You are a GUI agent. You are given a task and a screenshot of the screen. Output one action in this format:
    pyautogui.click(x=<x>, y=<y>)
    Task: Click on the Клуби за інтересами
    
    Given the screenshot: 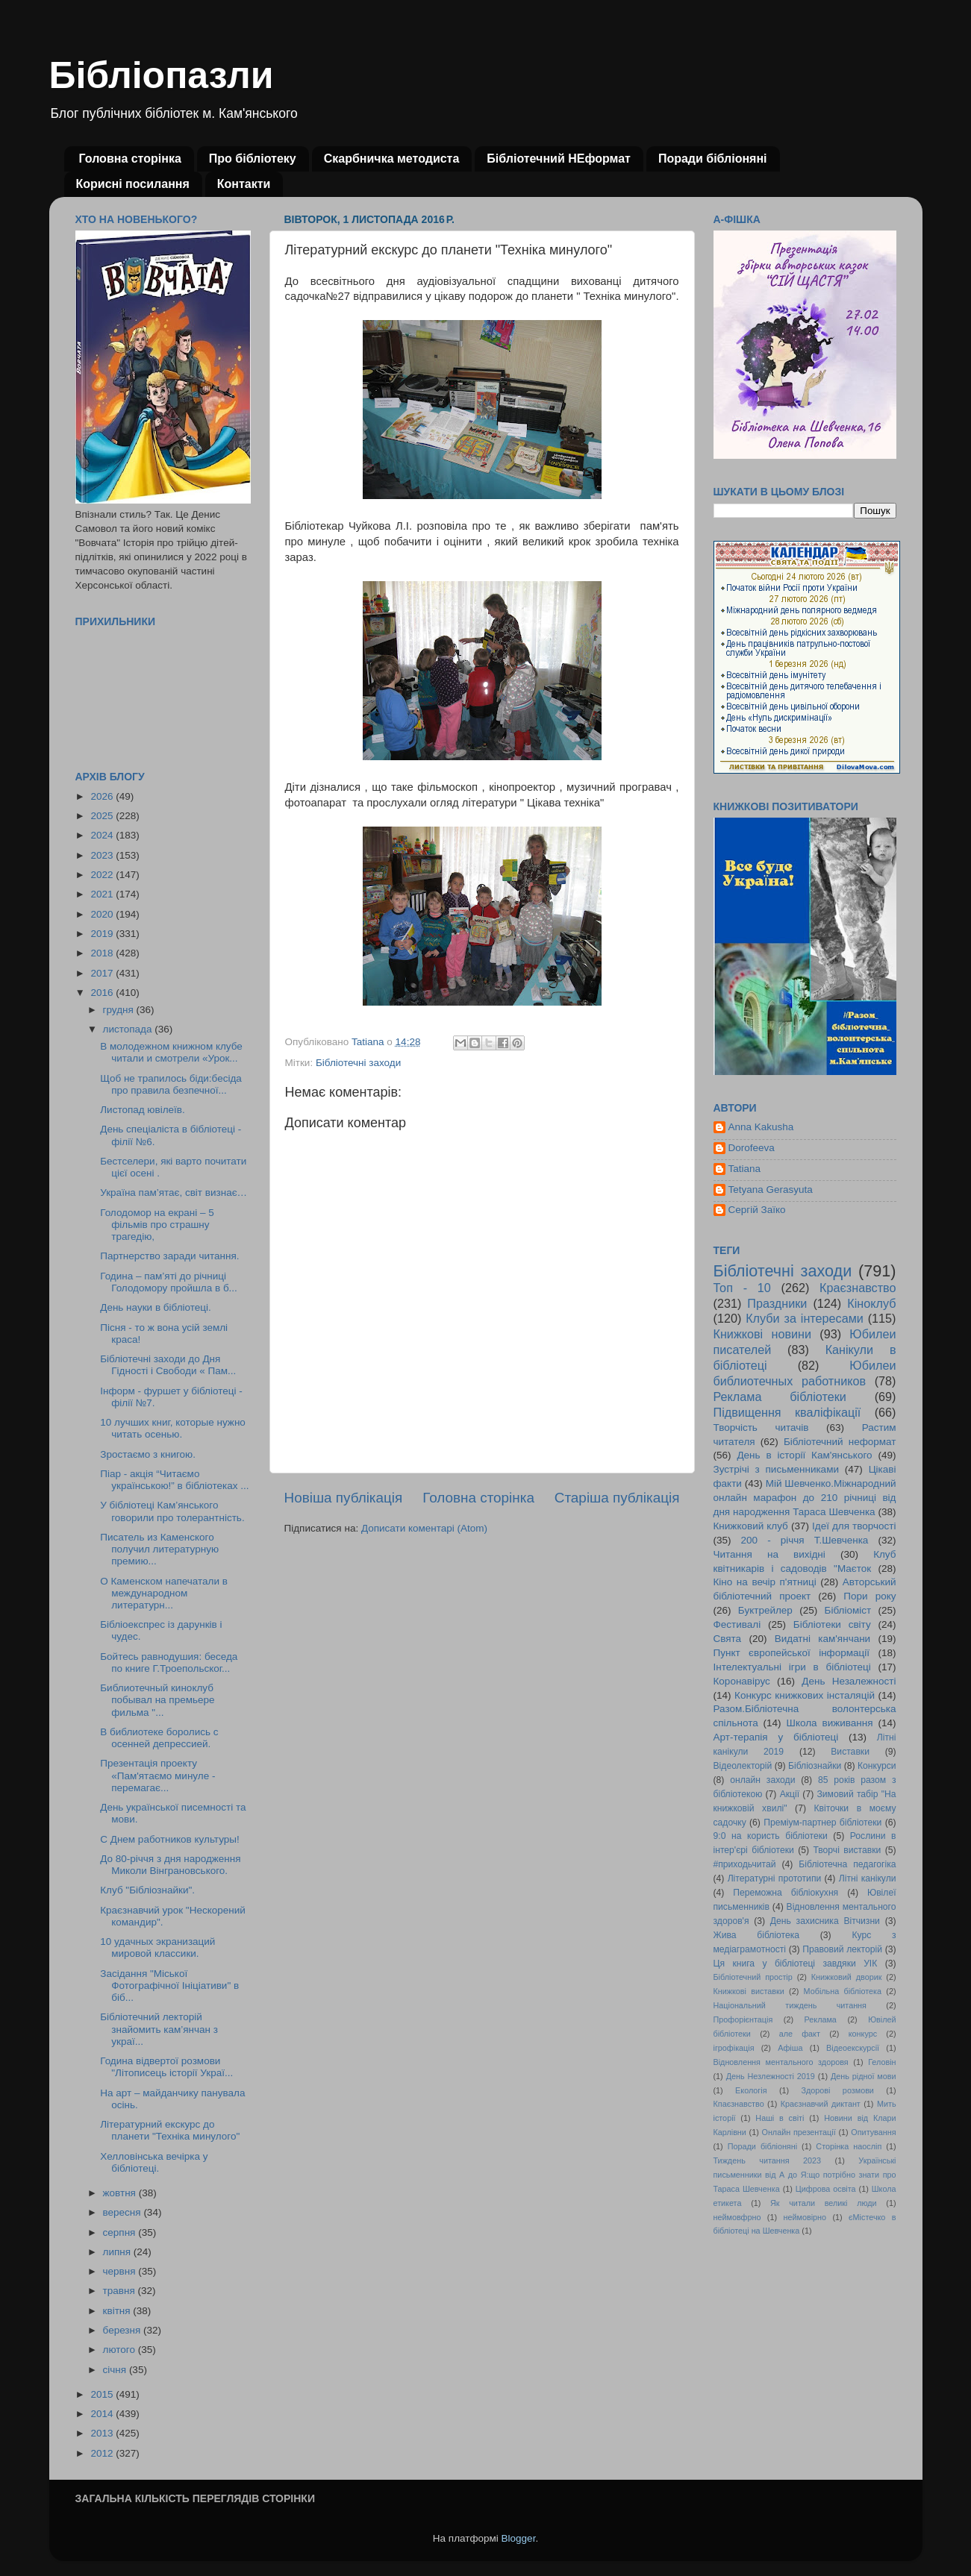 What is the action you would take?
    pyautogui.click(x=805, y=1318)
    